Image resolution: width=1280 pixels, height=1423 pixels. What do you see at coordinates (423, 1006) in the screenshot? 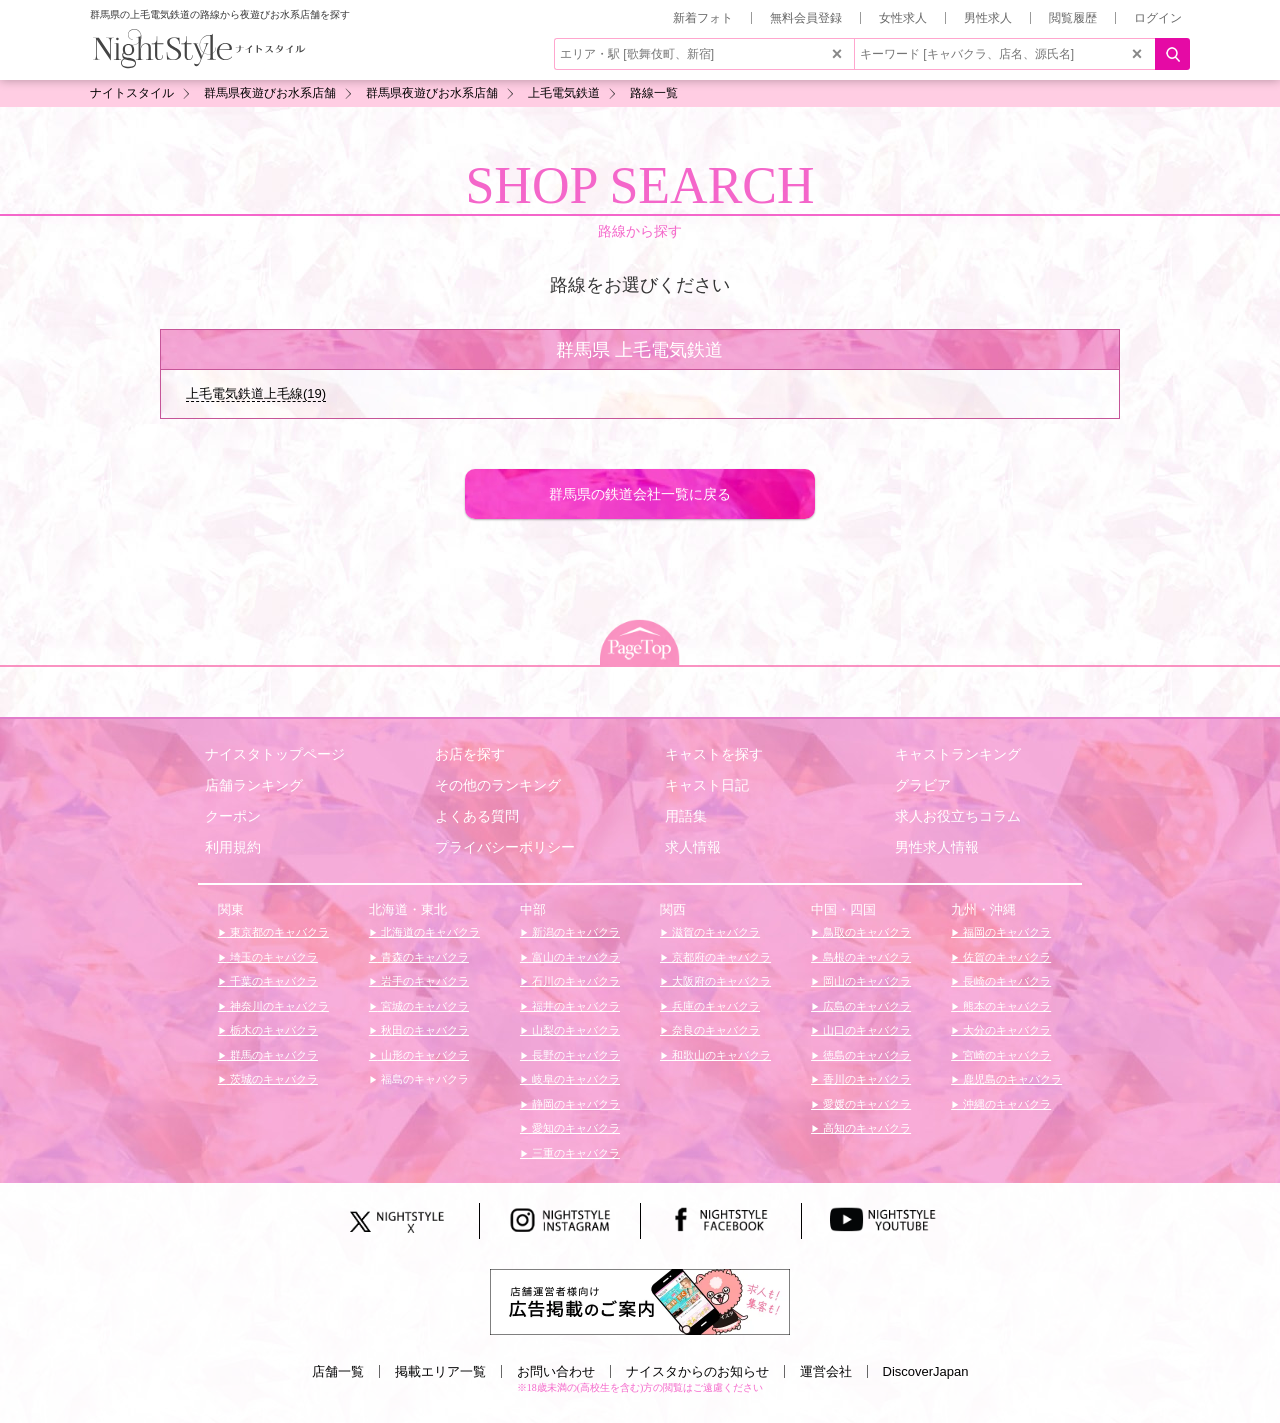
I see `宮城のキャバクラ` at bounding box center [423, 1006].